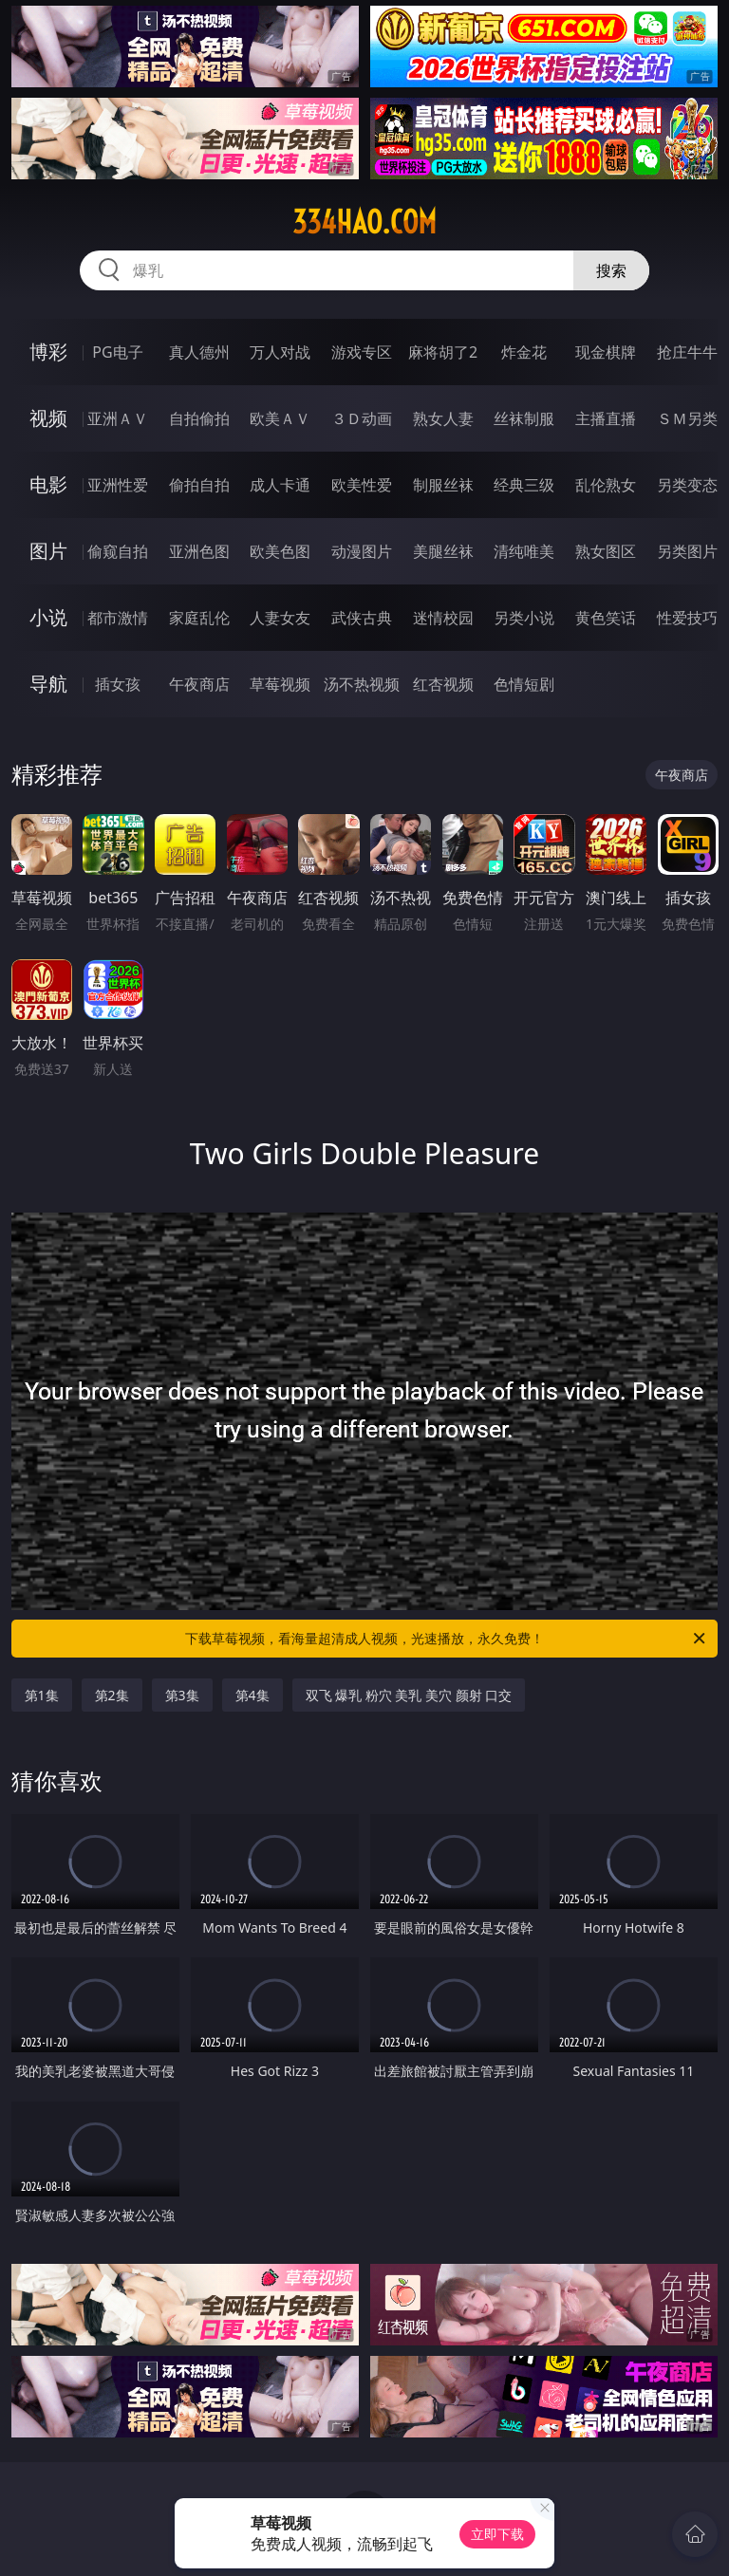  I want to click on 亚洲性爱, so click(117, 484).